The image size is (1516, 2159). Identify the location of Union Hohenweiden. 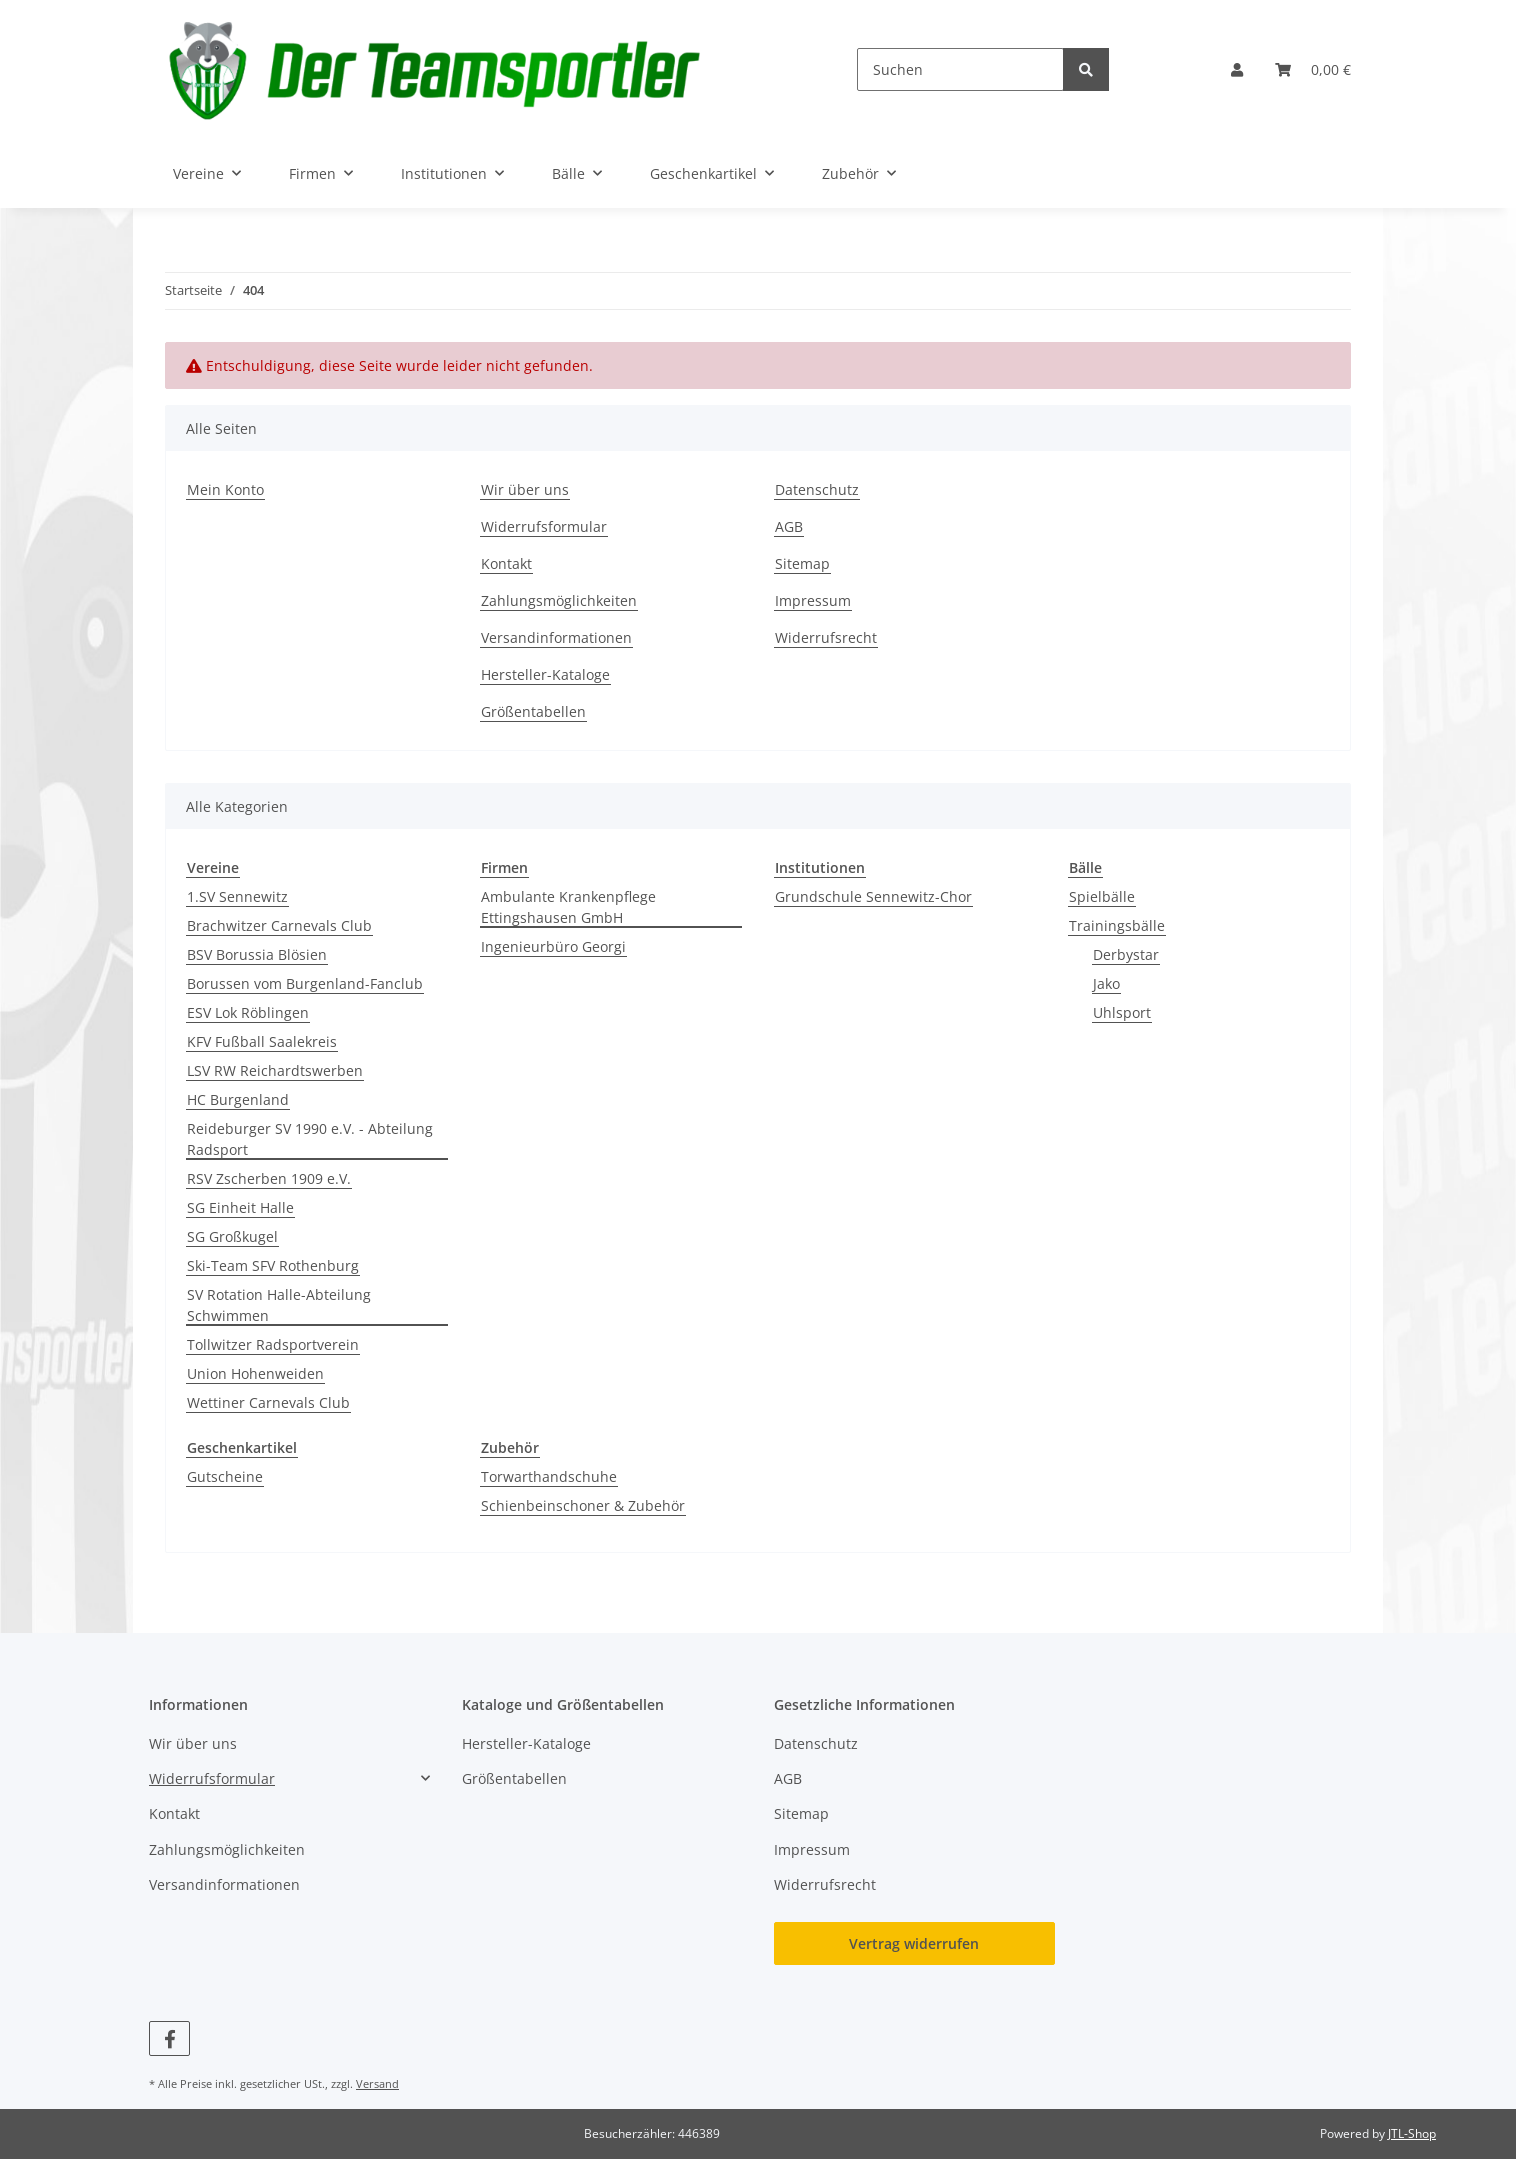
(255, 1373).